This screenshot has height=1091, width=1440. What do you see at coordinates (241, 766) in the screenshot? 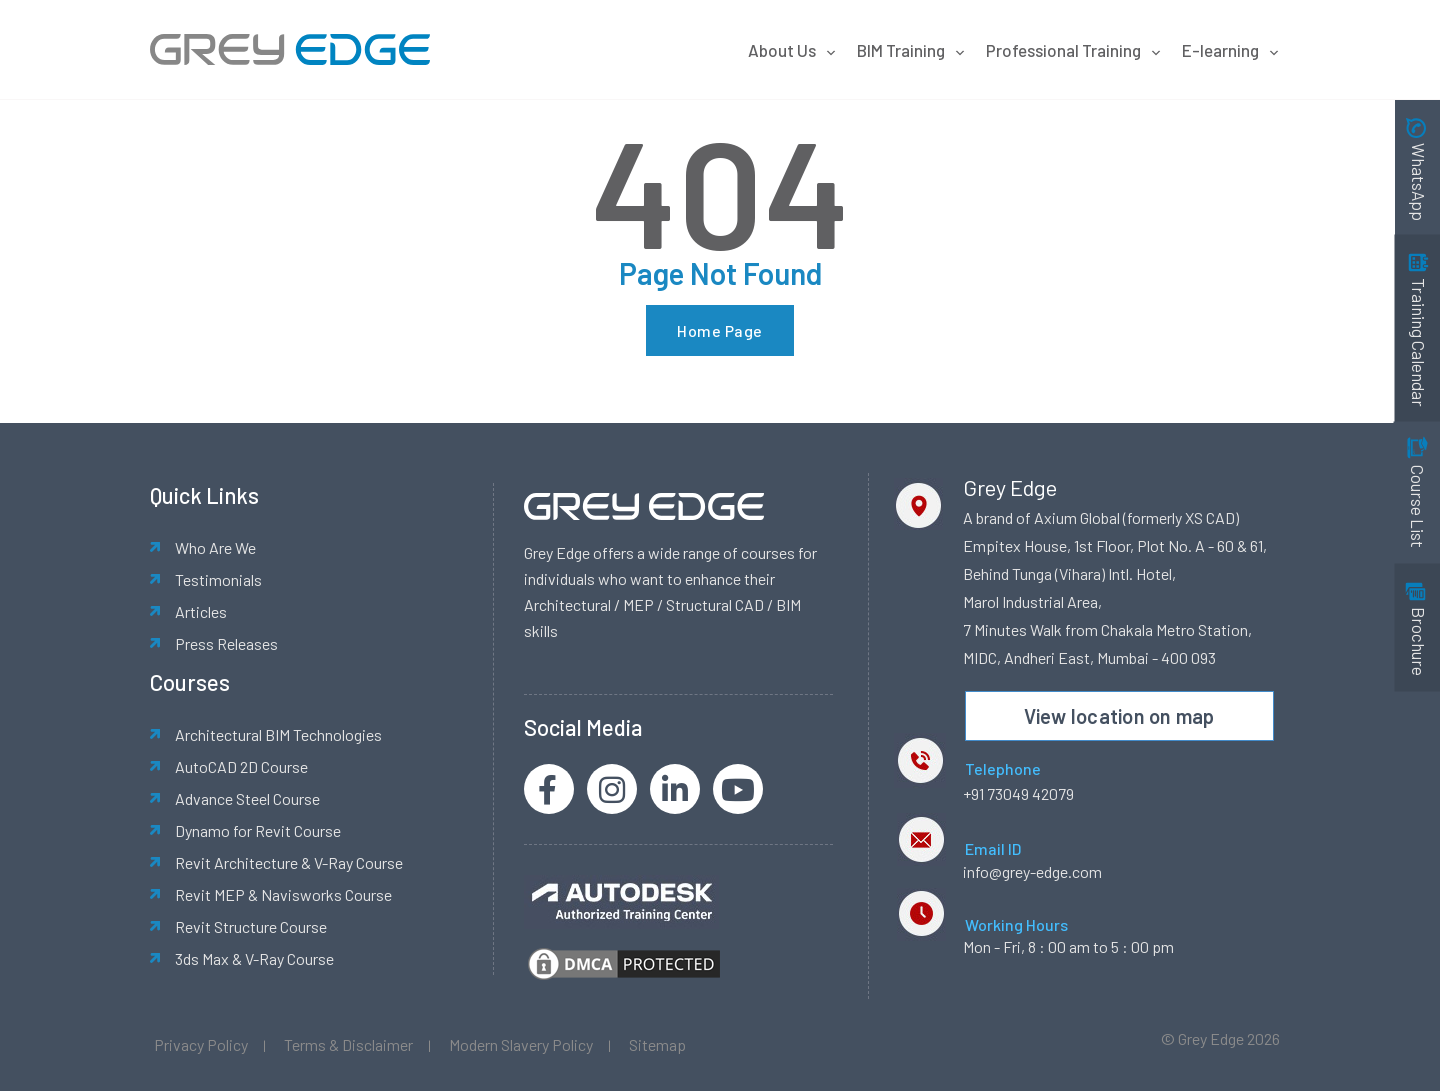
I see `AutoCAD 2D Course` at bounding box center [241, 766].